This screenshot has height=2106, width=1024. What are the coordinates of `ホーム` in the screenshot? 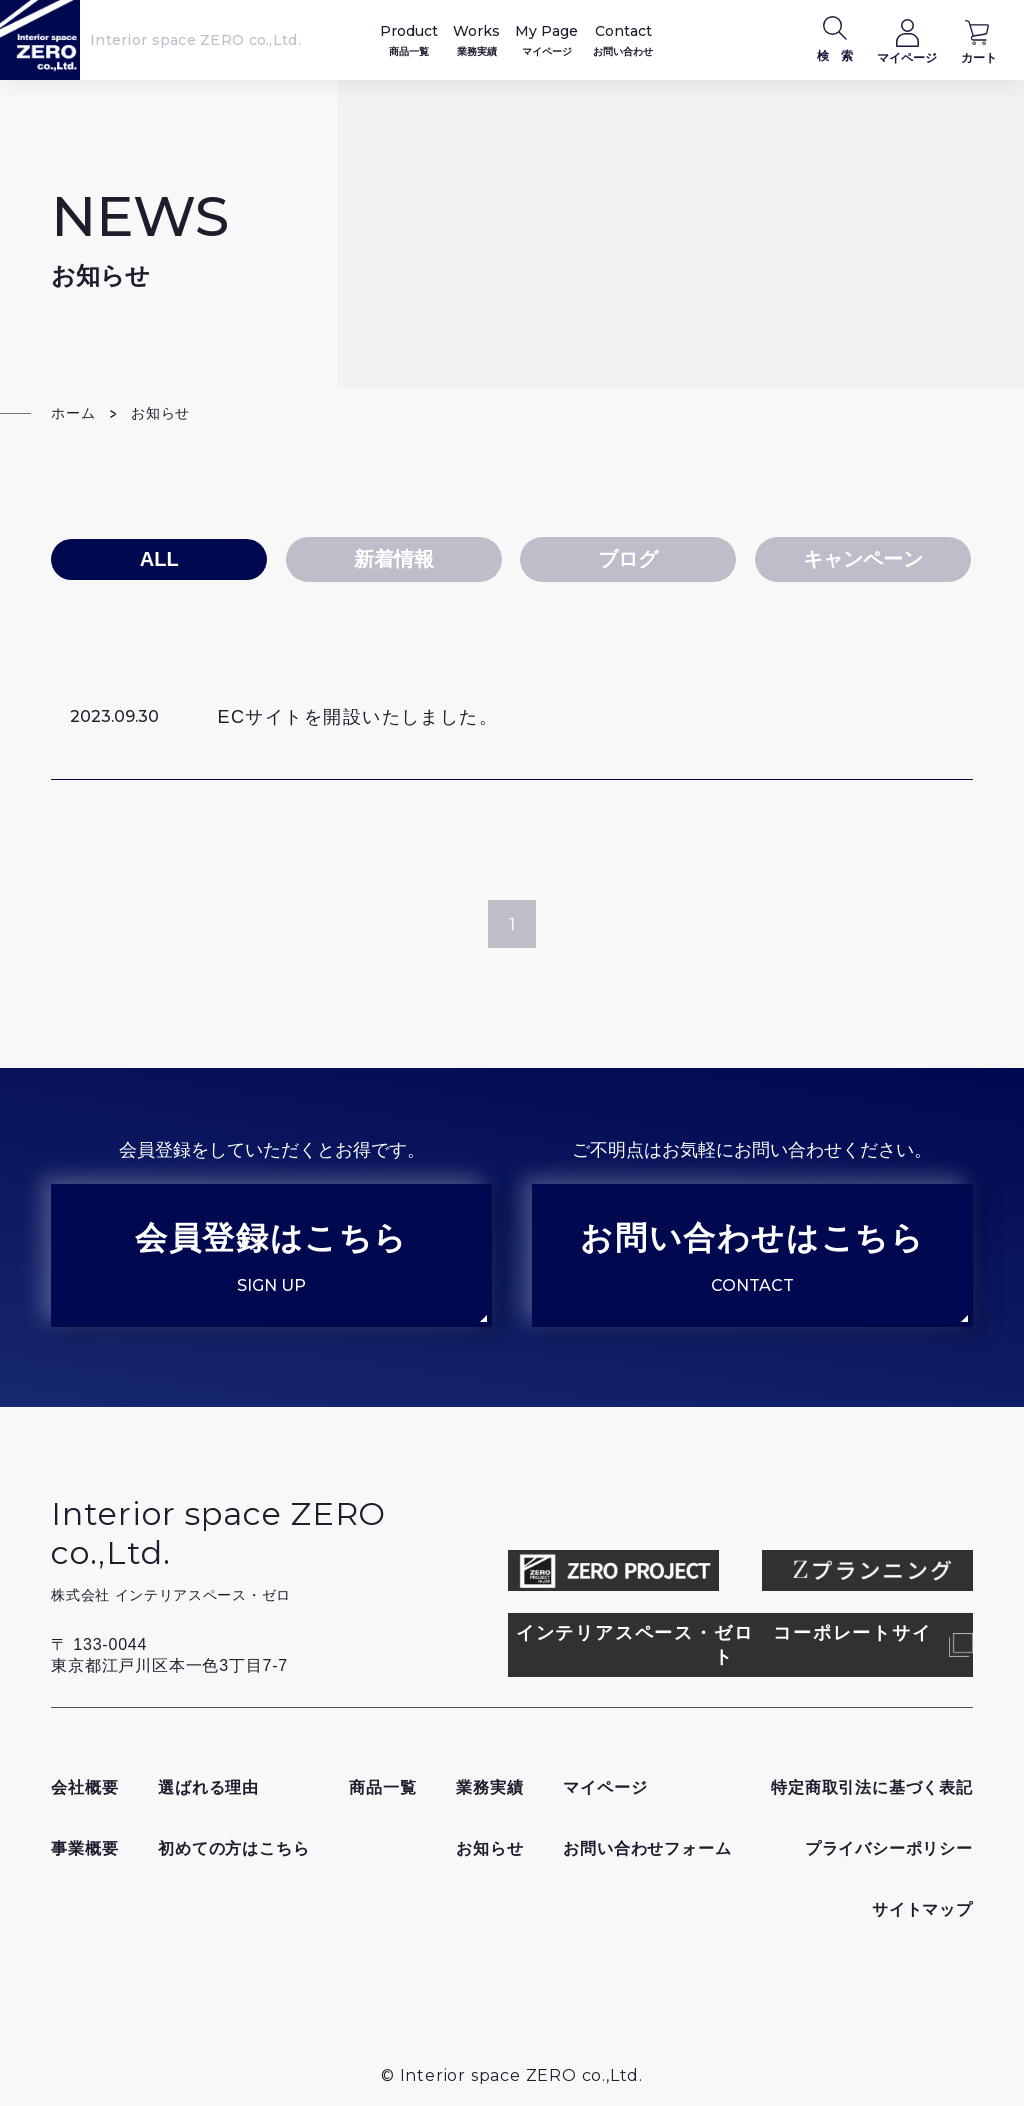 It's located at (73, 413).